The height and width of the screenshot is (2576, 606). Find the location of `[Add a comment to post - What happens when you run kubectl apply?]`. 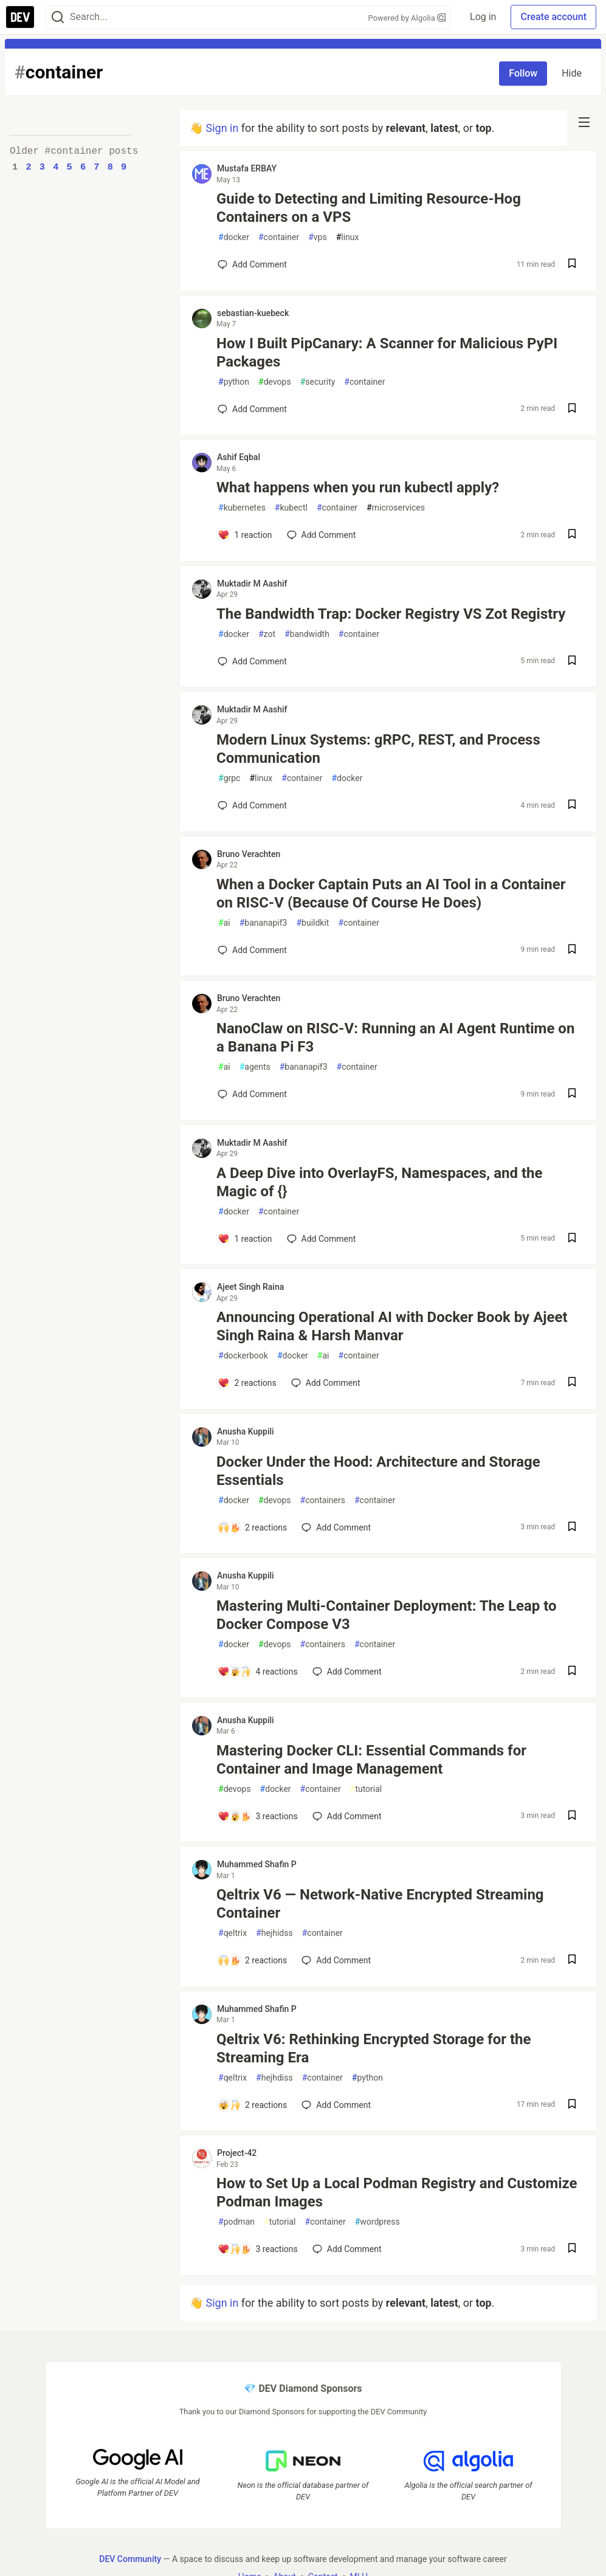

[Add a comment to post - What happens when you run kubectl apply?] is located at coordinates (245, 535).